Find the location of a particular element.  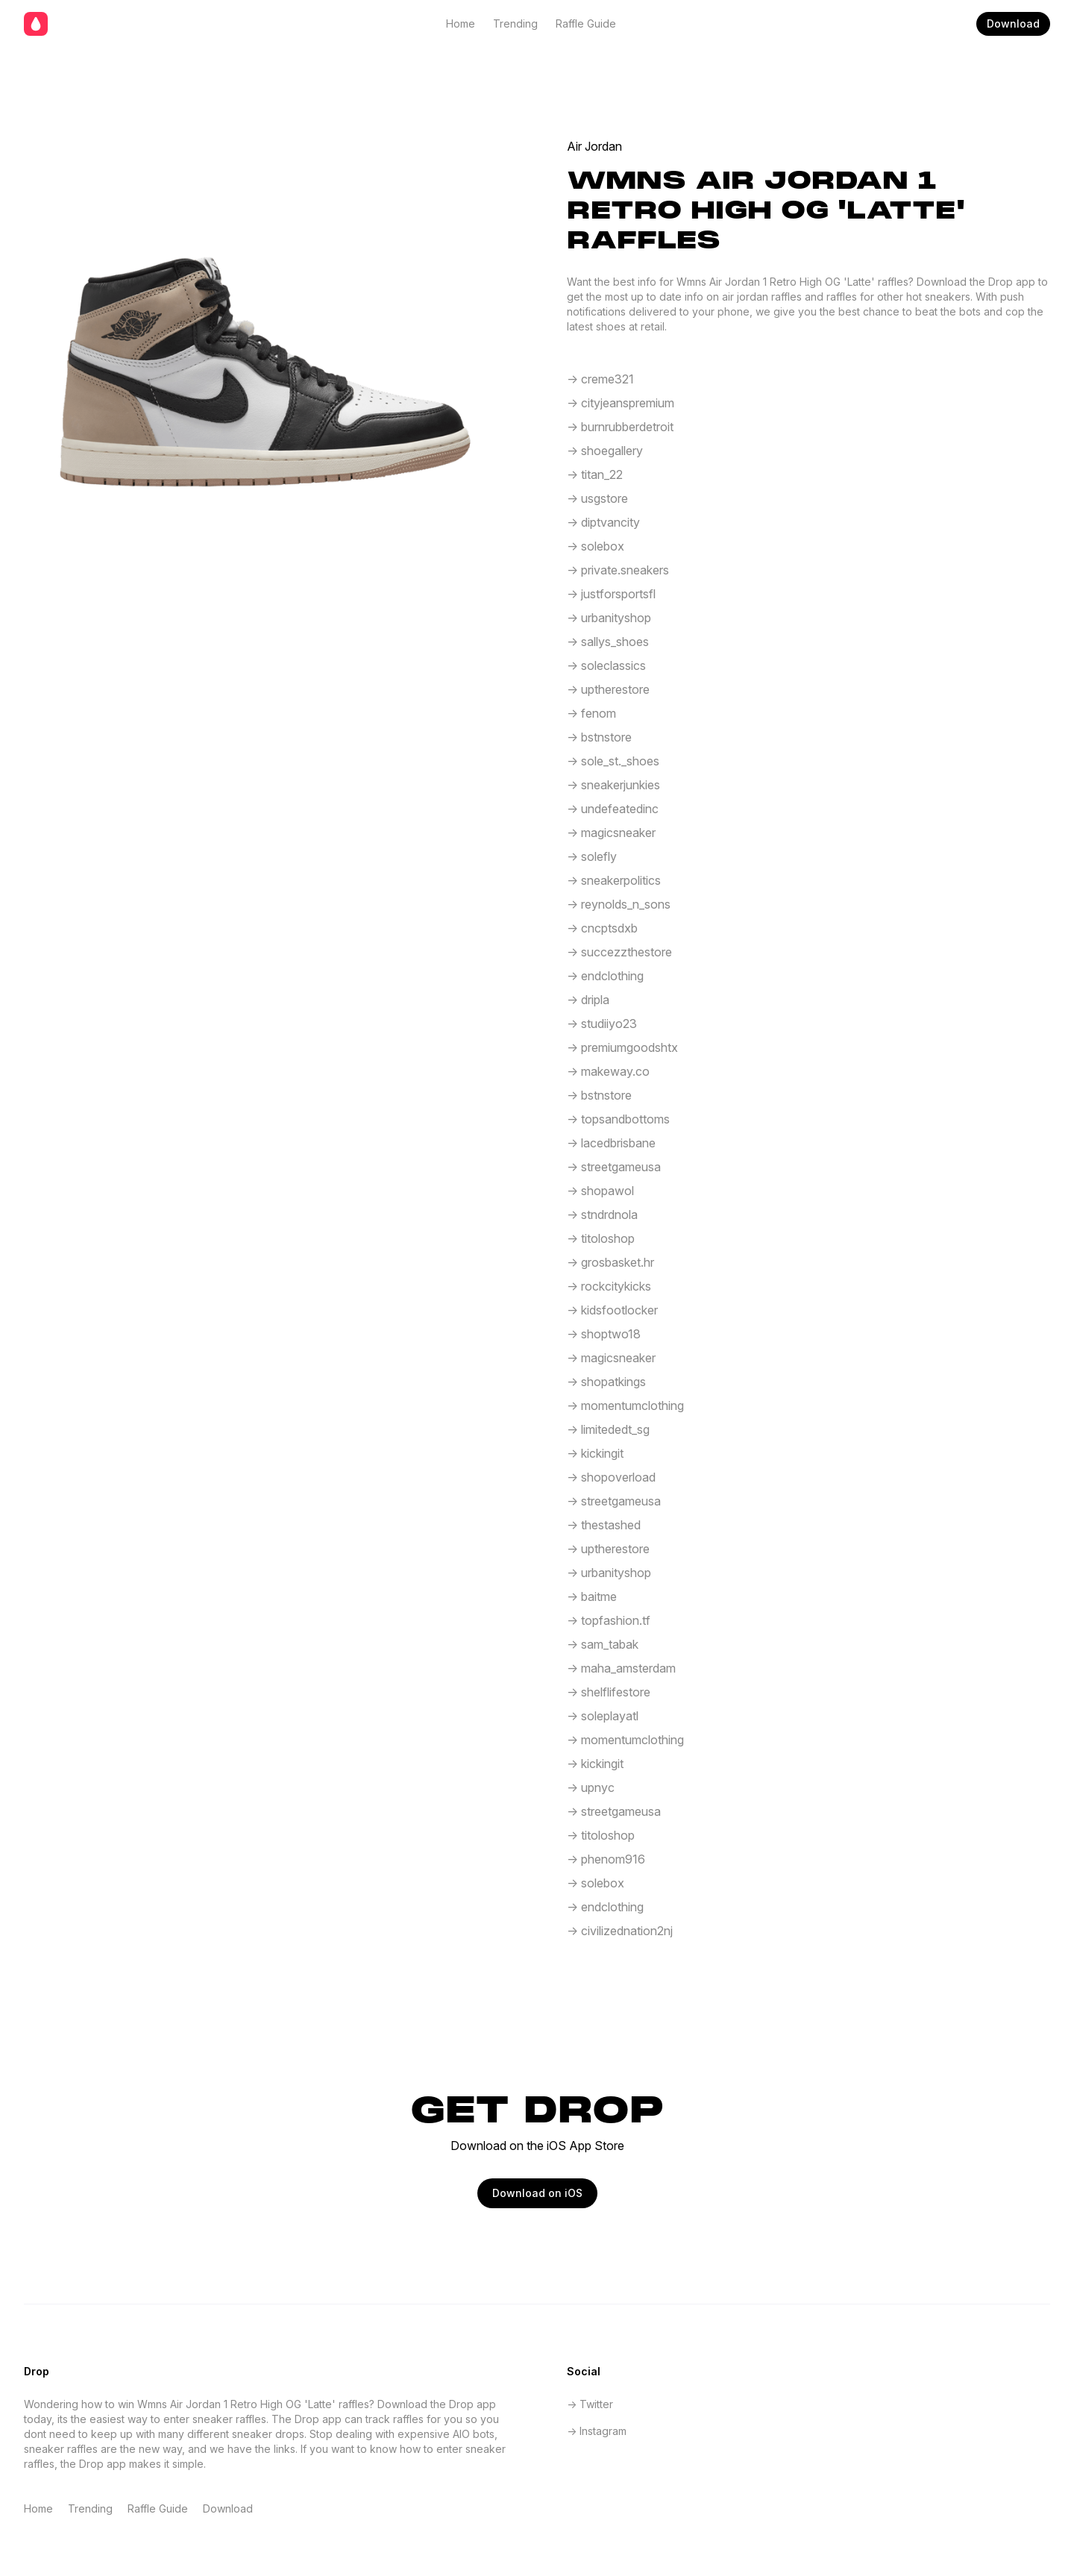

-> limitededt_sg is located at coordinates (608, 1429).